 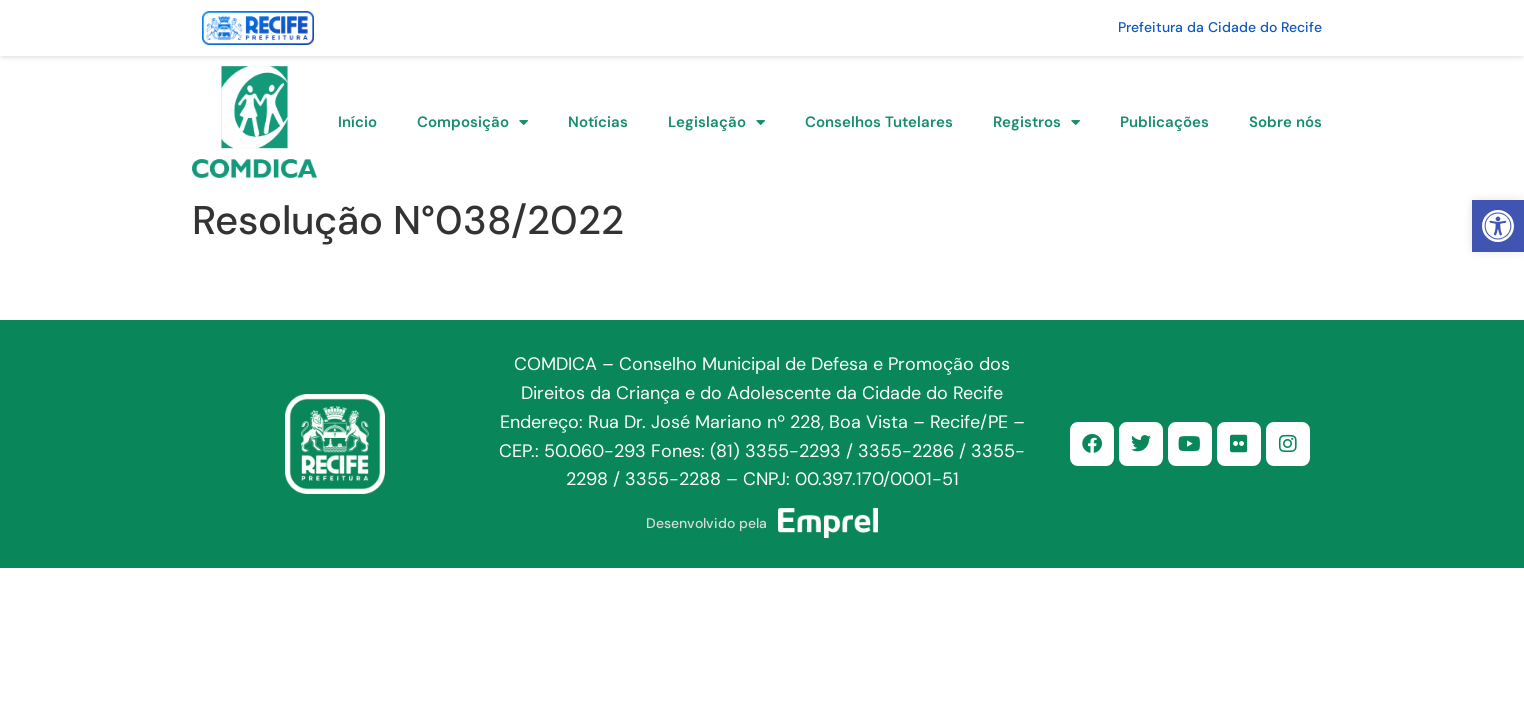 What do you see at coordinates (1498, 226) in the screenshot?
I see `[button]` at bounding box center [1498, 226].